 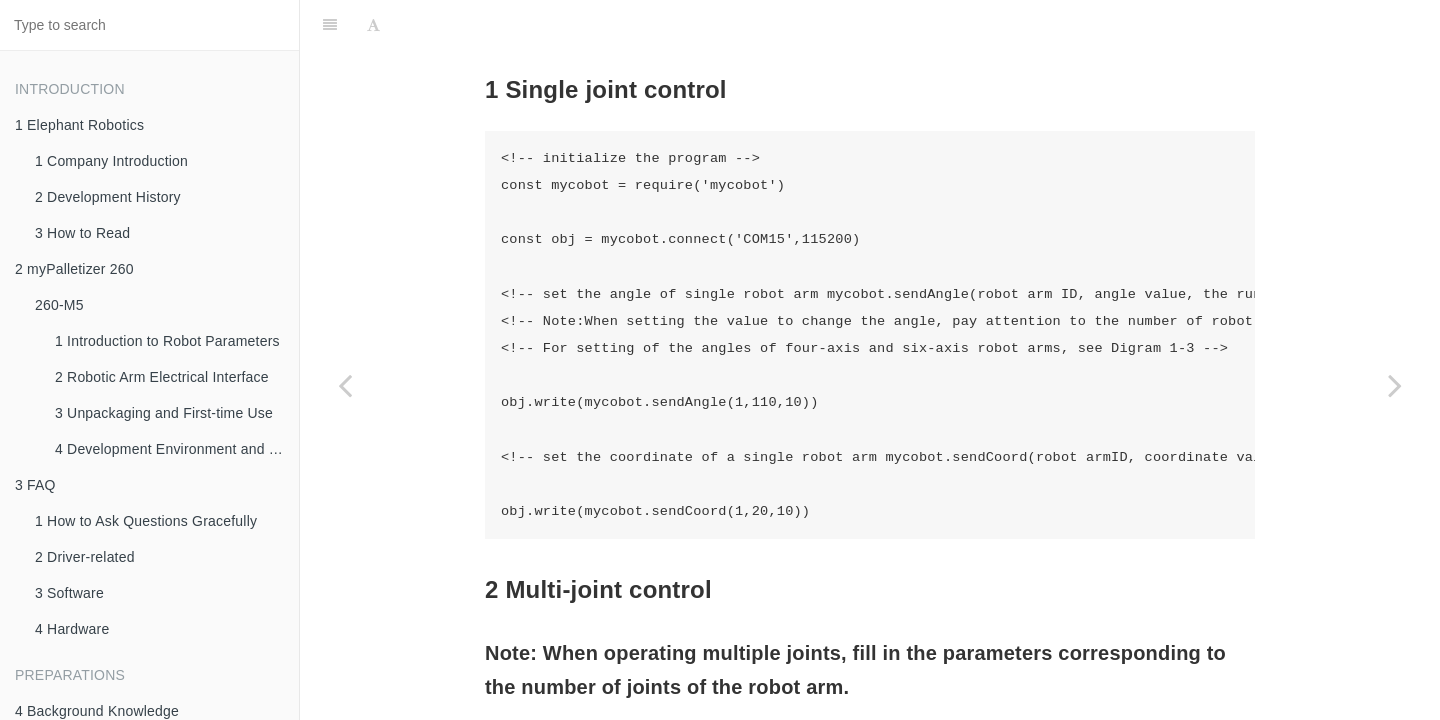 What do you see at coordinates (69, 593) in the screenshot?
I see `3 Software` at bounding box center [69, 593].